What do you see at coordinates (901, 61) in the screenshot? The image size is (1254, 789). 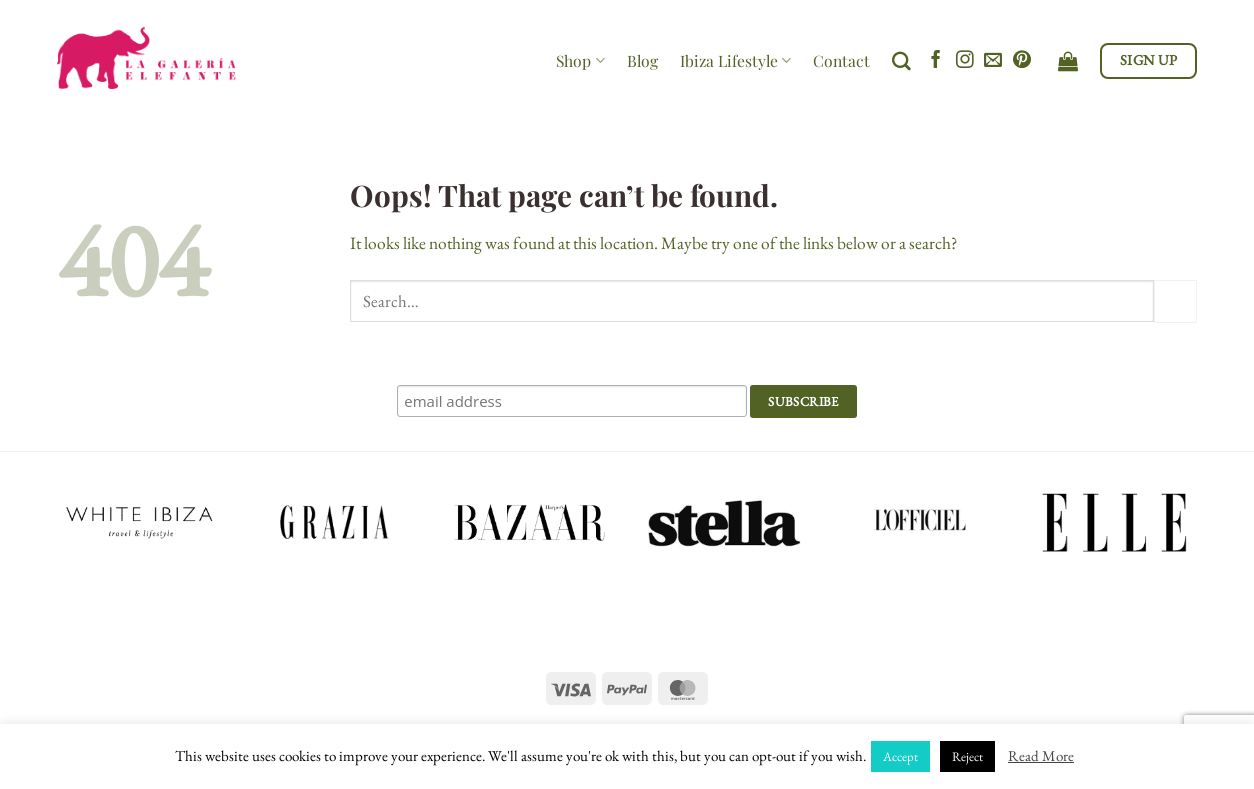 I see `[Search]` at bounding box center [901, 61].